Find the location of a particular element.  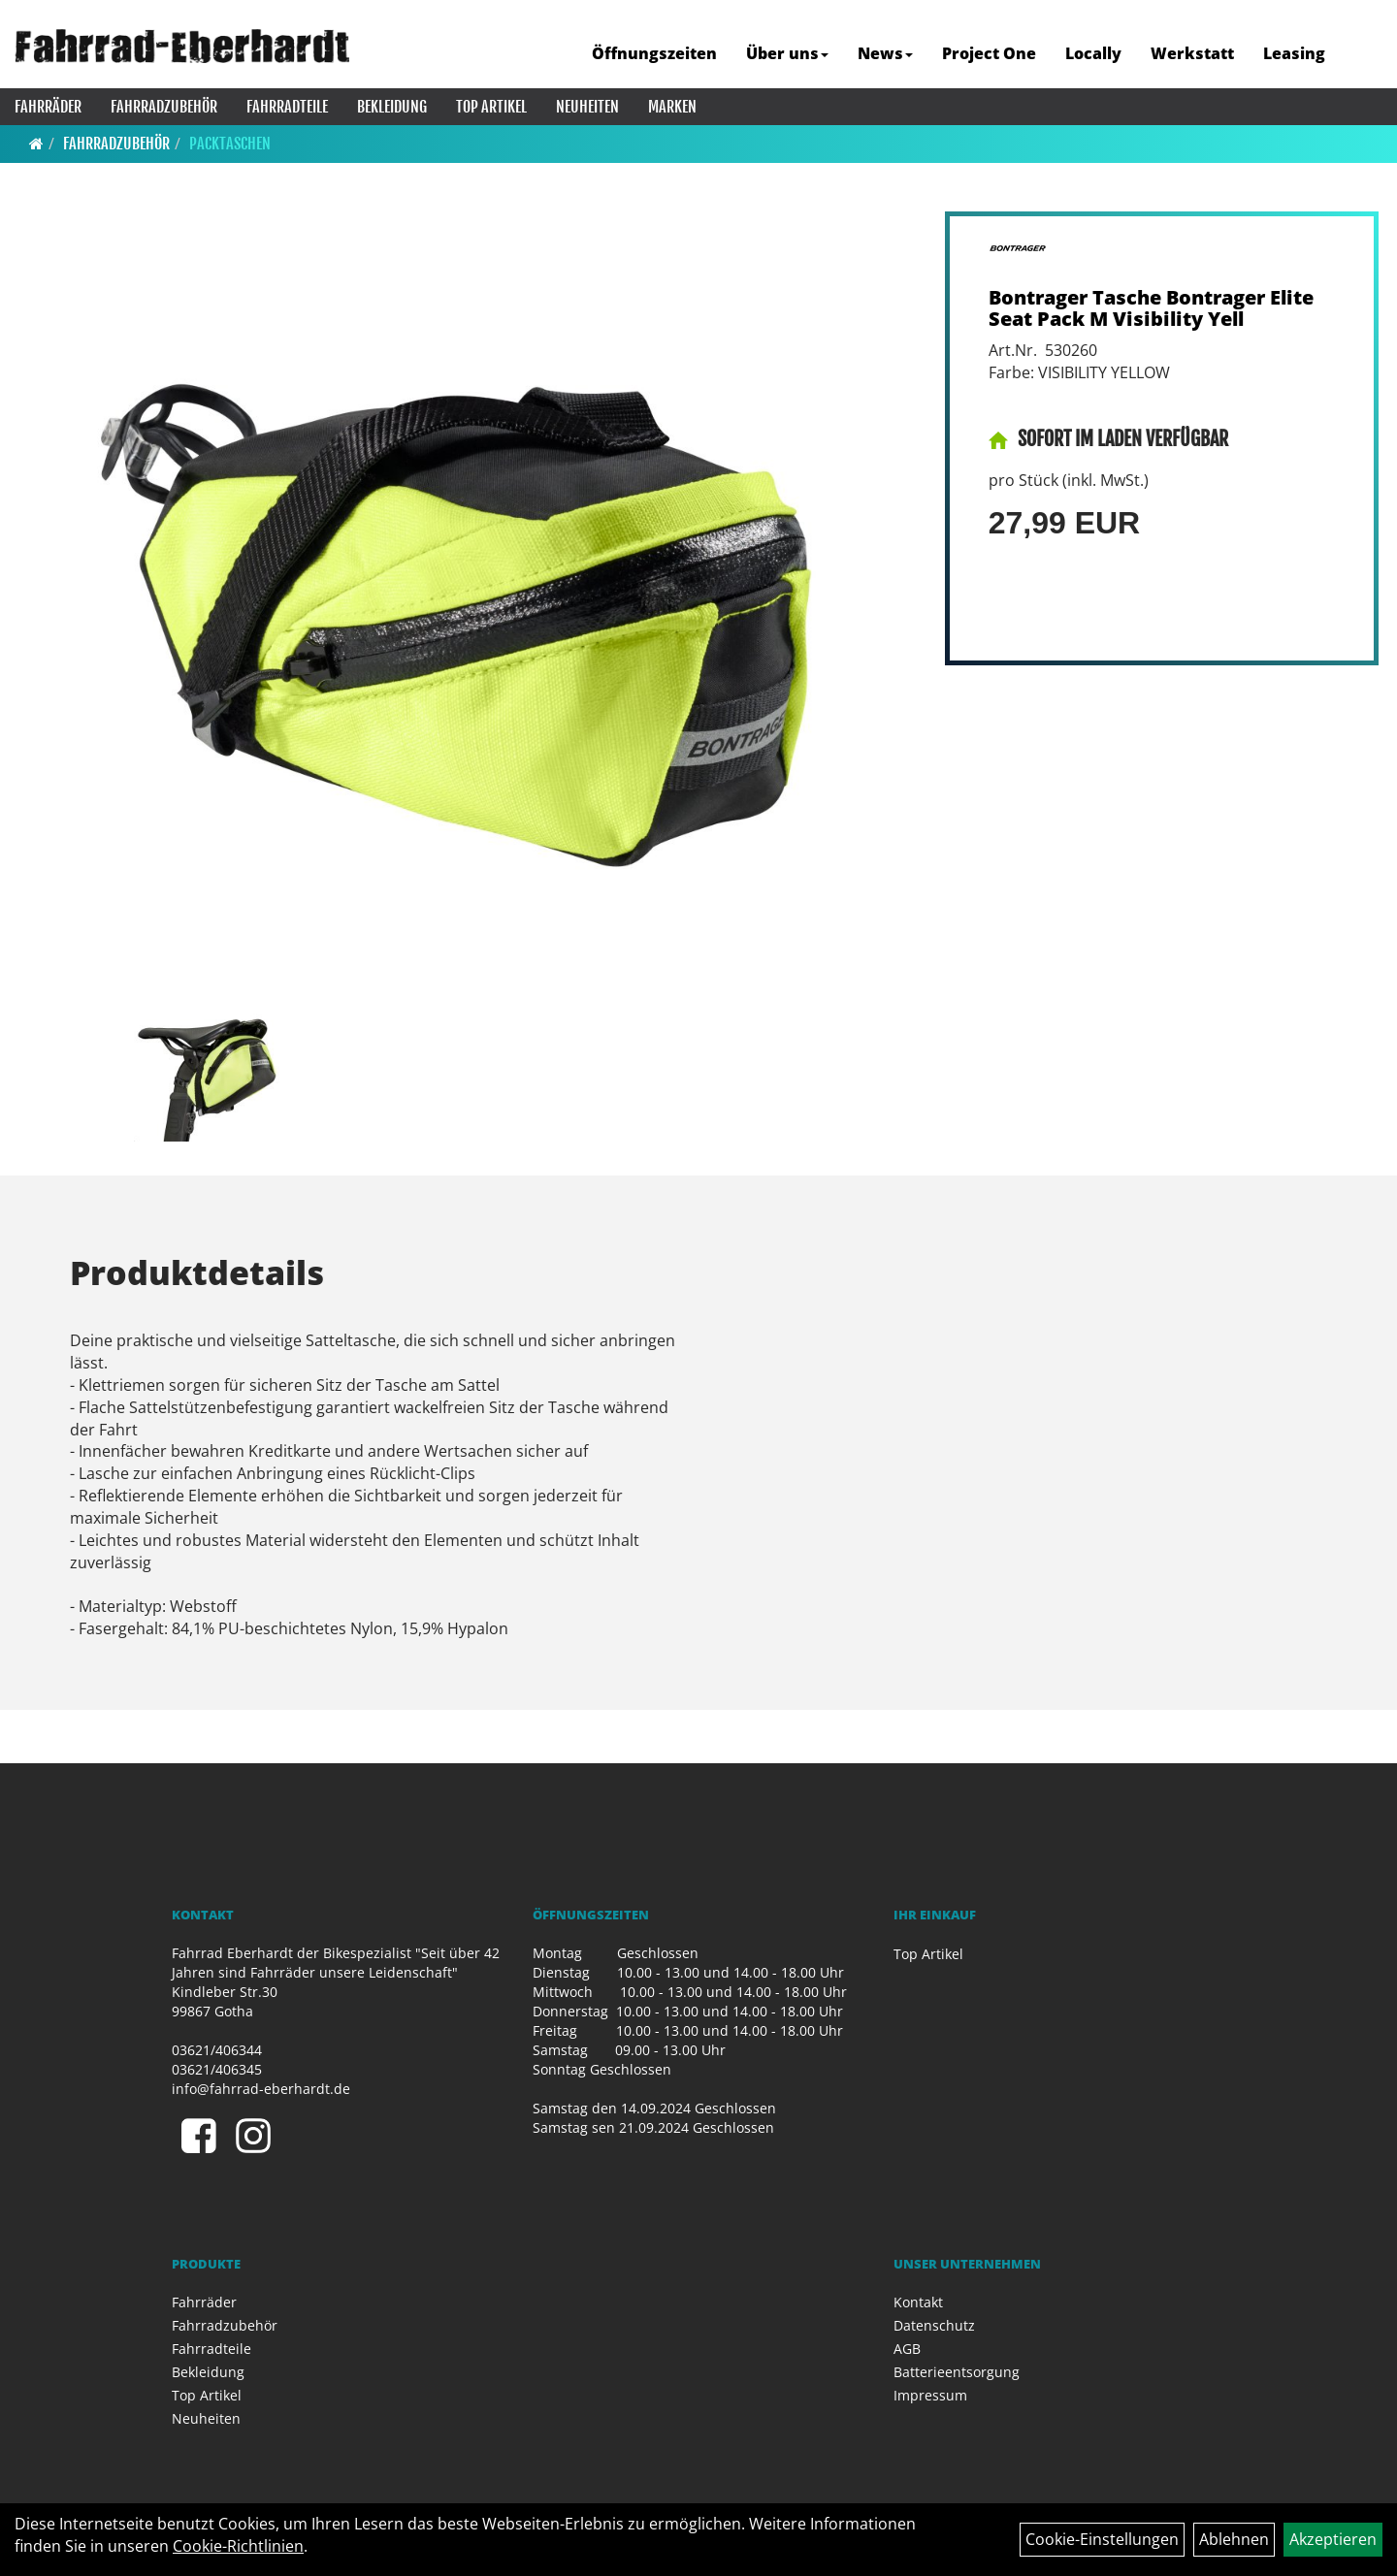

Ablehnen is located at coordinates (1234, 2539).